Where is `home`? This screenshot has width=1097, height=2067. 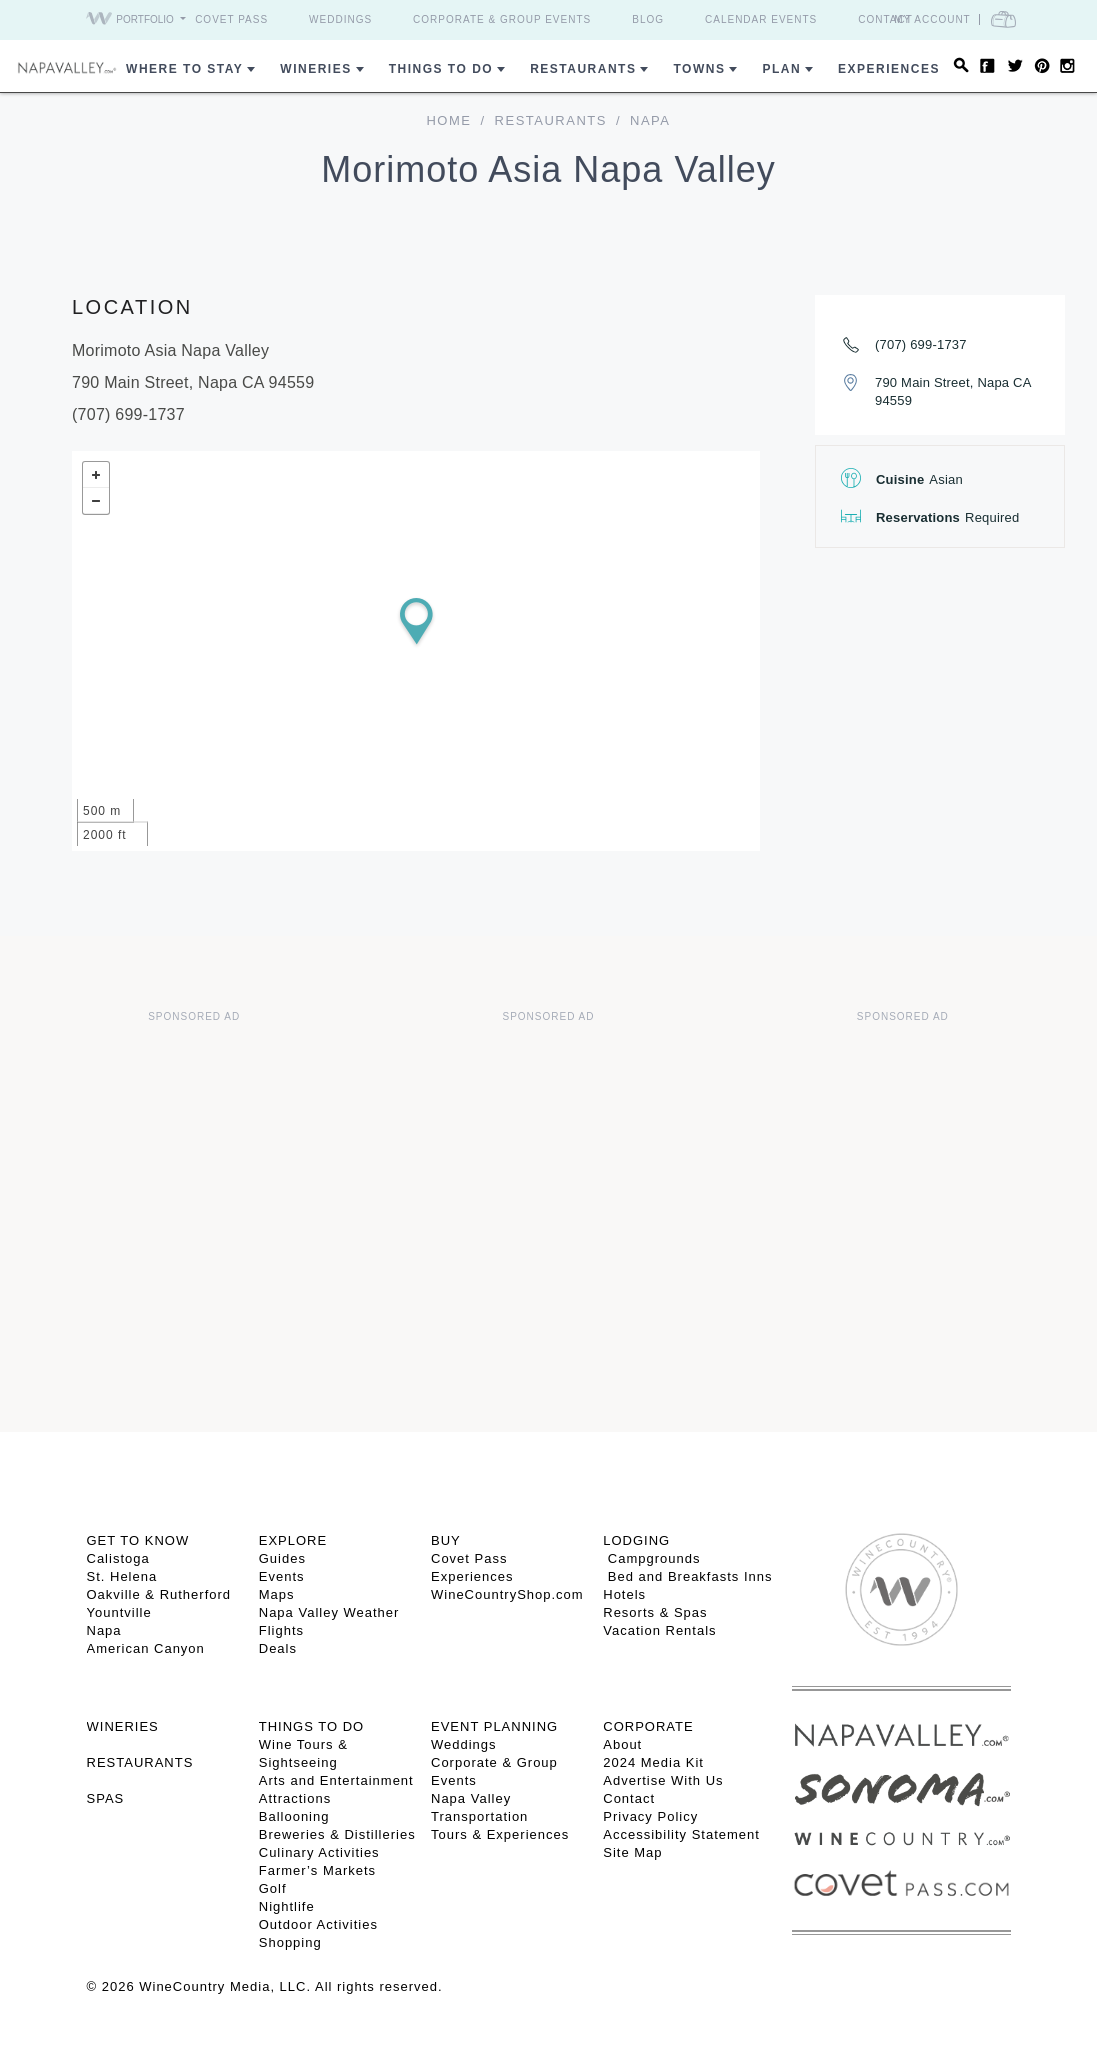
home is located at coordinates (448, 120).